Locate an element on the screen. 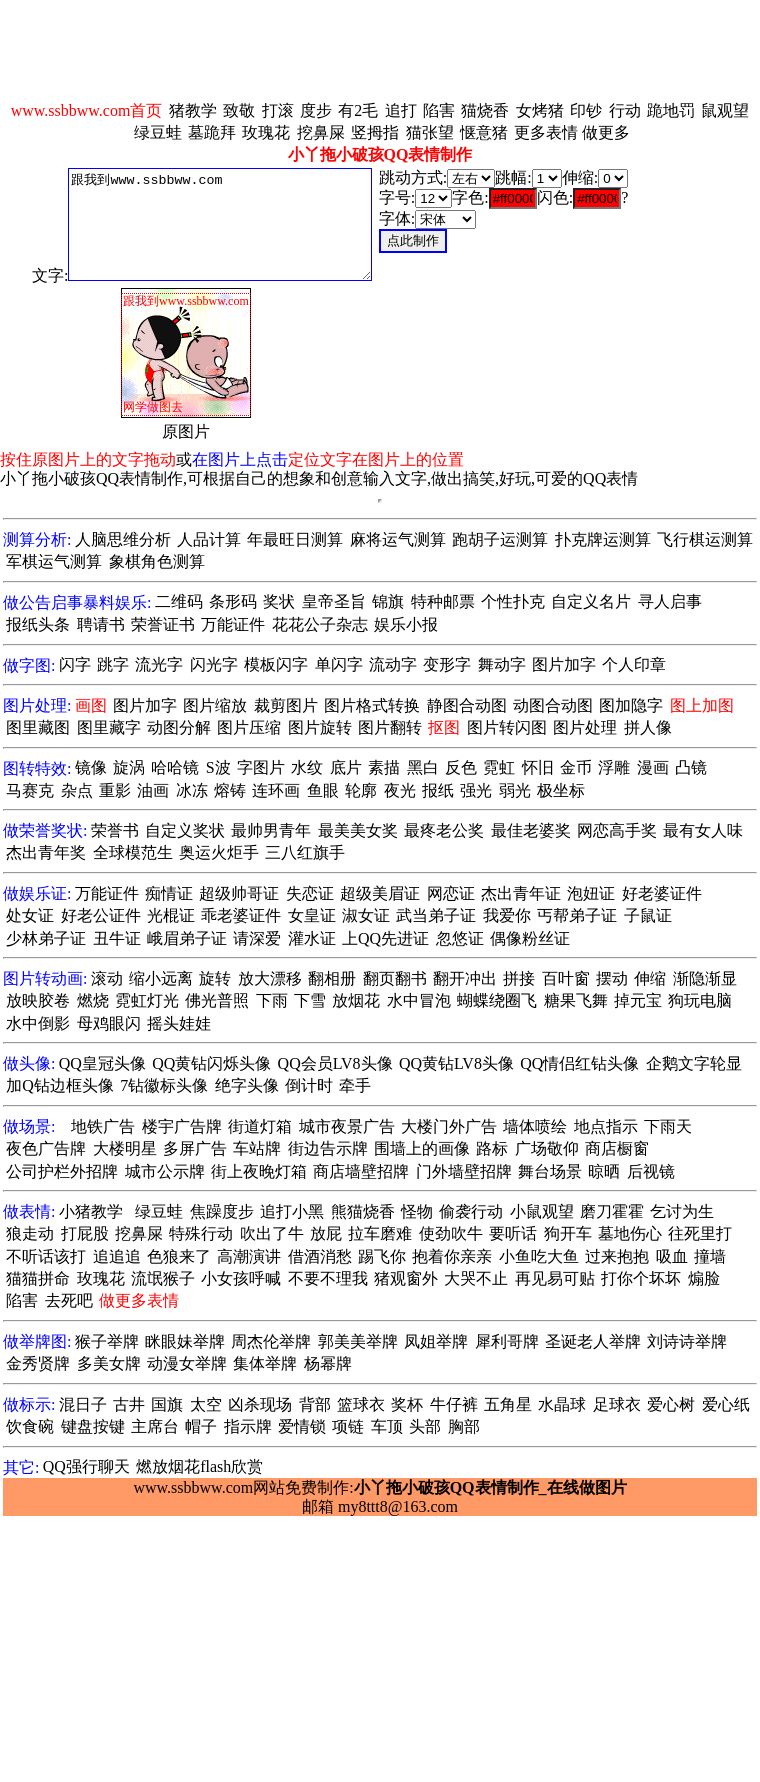 The height and width of the screenshot is (1782, 760). 度步 is located at coordinates (316, 110).